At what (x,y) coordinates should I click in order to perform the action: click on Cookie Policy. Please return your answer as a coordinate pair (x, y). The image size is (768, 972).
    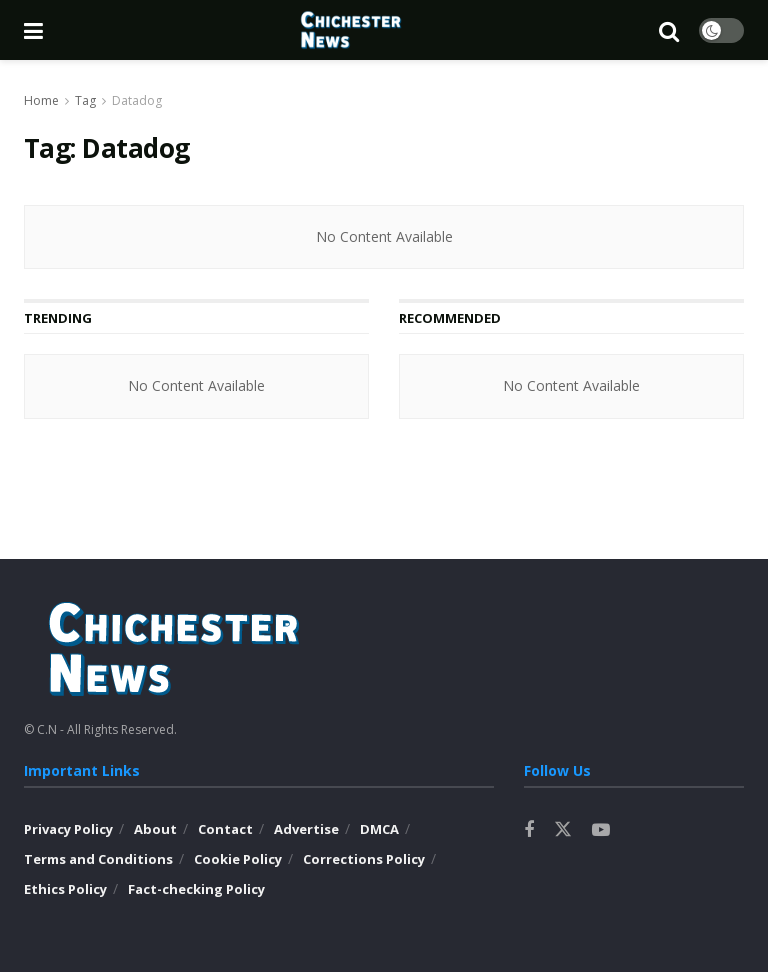
    Looking at the image, I should click on (238, 859).